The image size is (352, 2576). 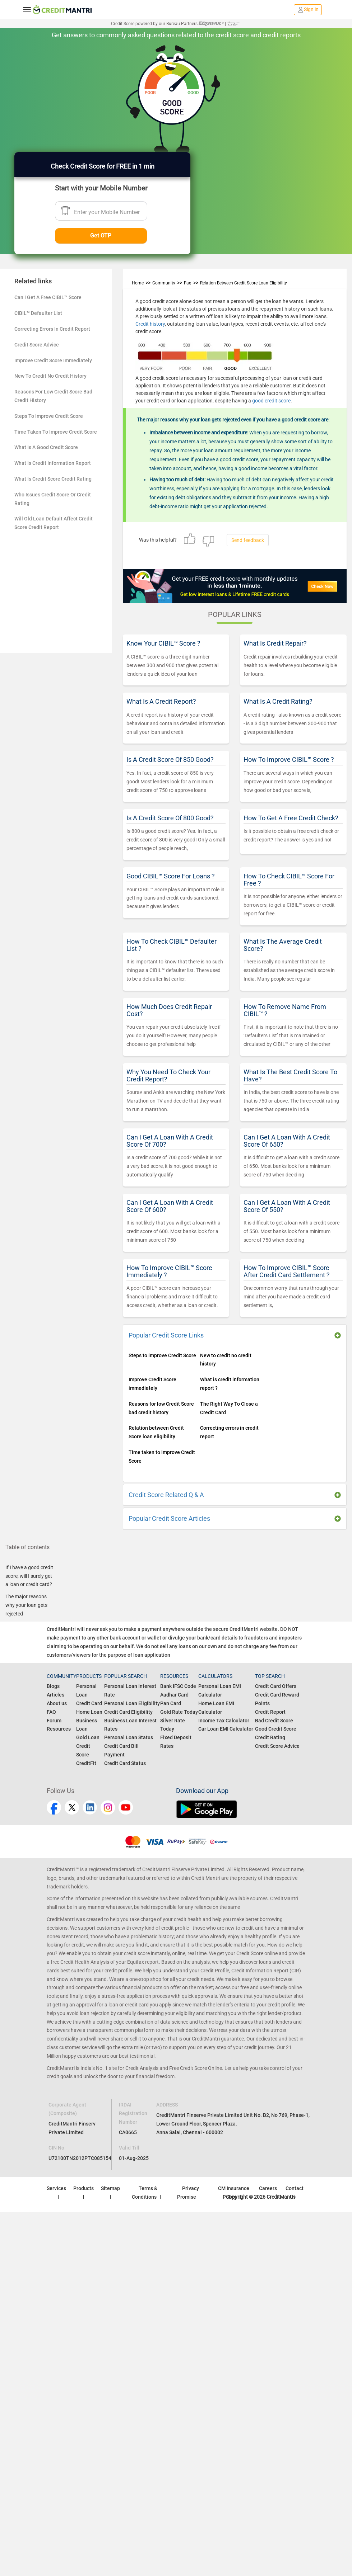 What do you see at coordinates (26, 1605) in the screenshot?
I see `The major reasons why your loan gets rejected` at bounding box center [26, 1605].